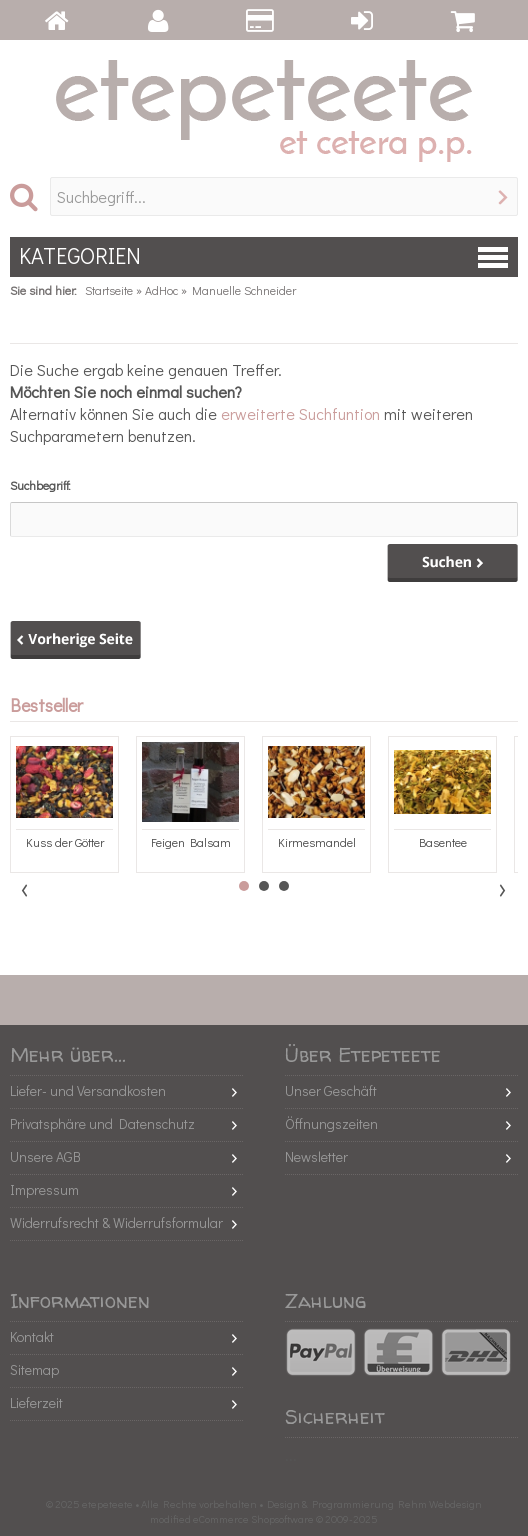  Describe the element at coordinates (102, 1123) in the screenshot. I see `Privatsphäre und Datenschutz` at that location.